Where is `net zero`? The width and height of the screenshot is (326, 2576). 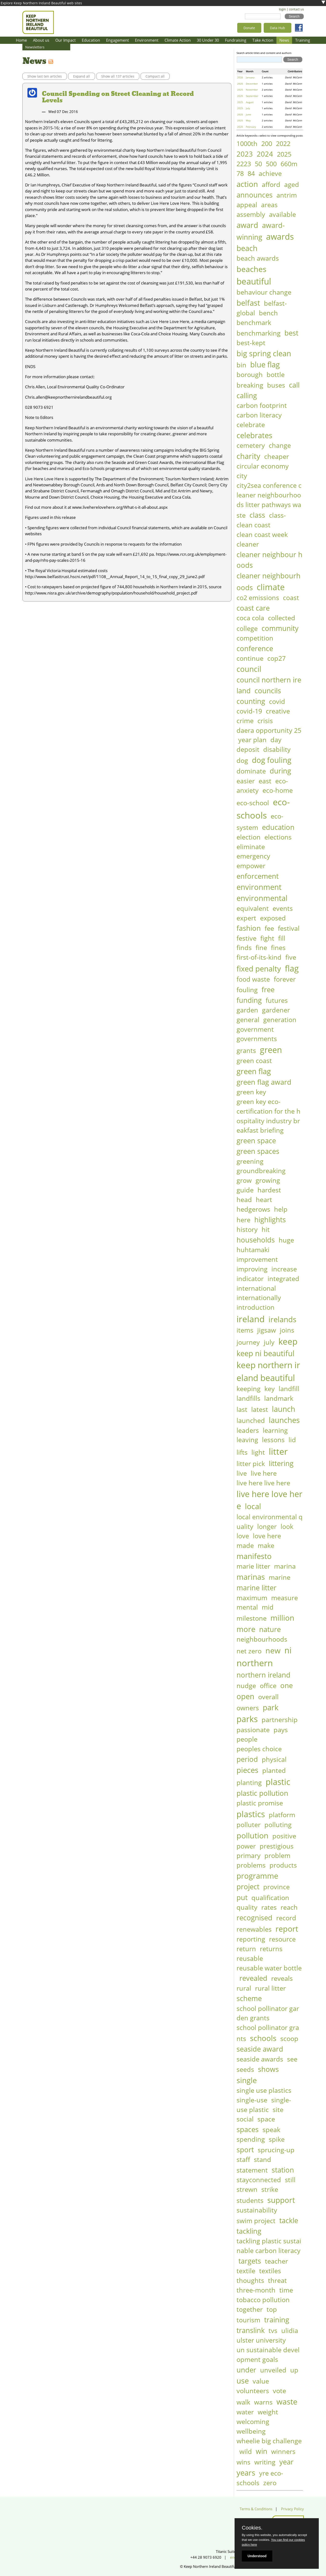 net zero is located at coordinates (249, 1651).